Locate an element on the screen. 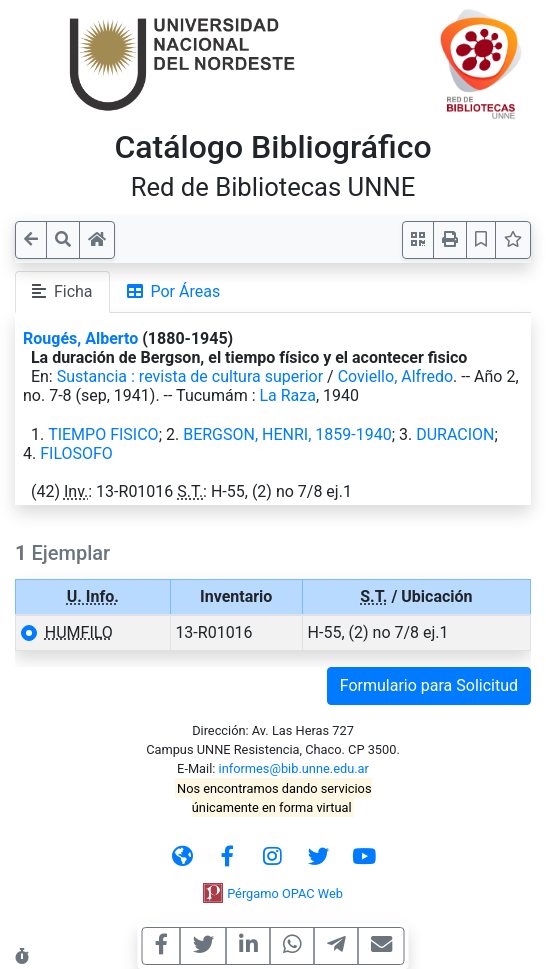 The width and height of the screenshot is (546, 969). La Raza is located at coordinates (287, 395).